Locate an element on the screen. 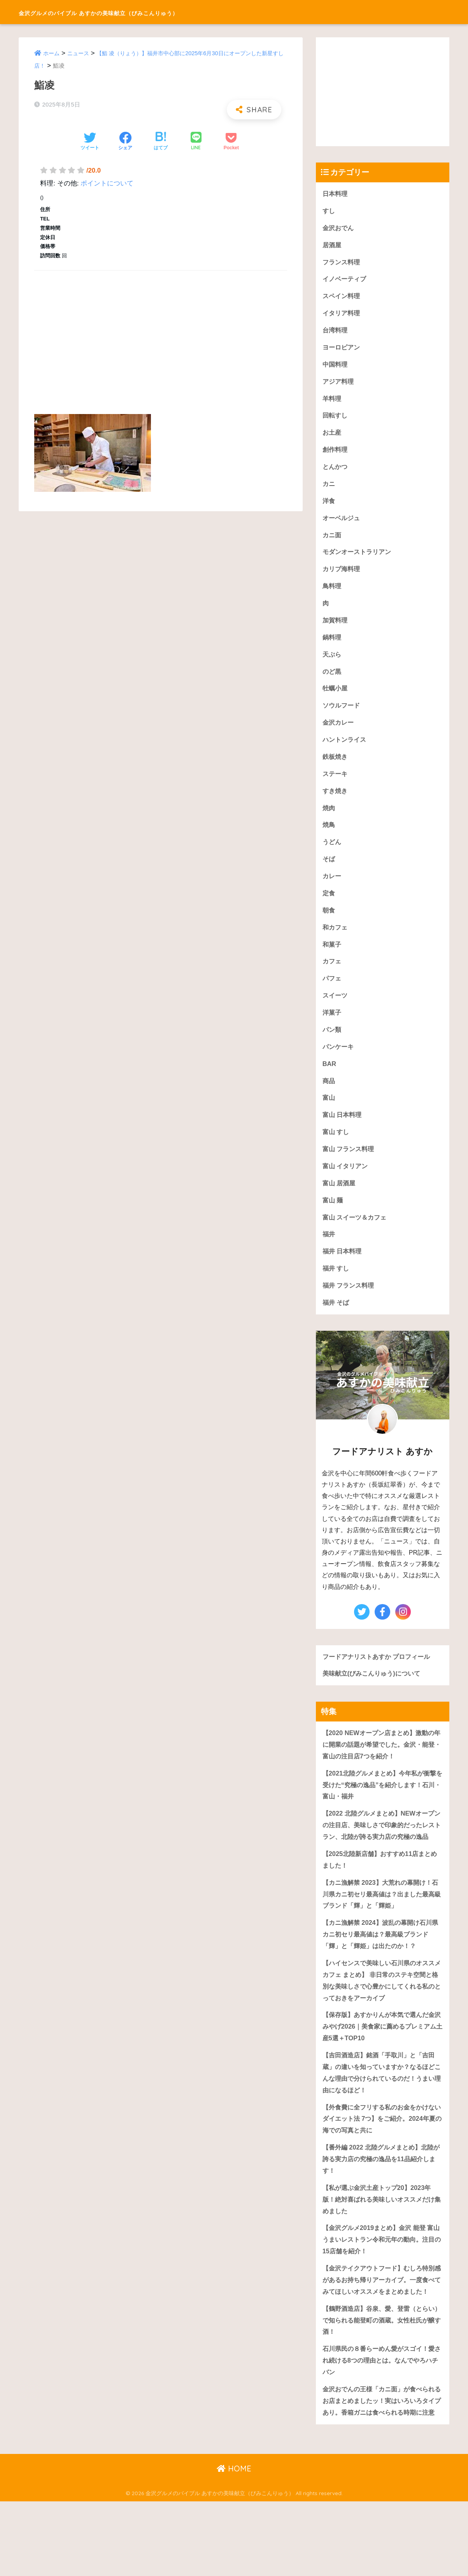 Image resolution: width=468 pixels, height=2576 pixels. 富山 日本料理 is located at coordinates (343, 1132).